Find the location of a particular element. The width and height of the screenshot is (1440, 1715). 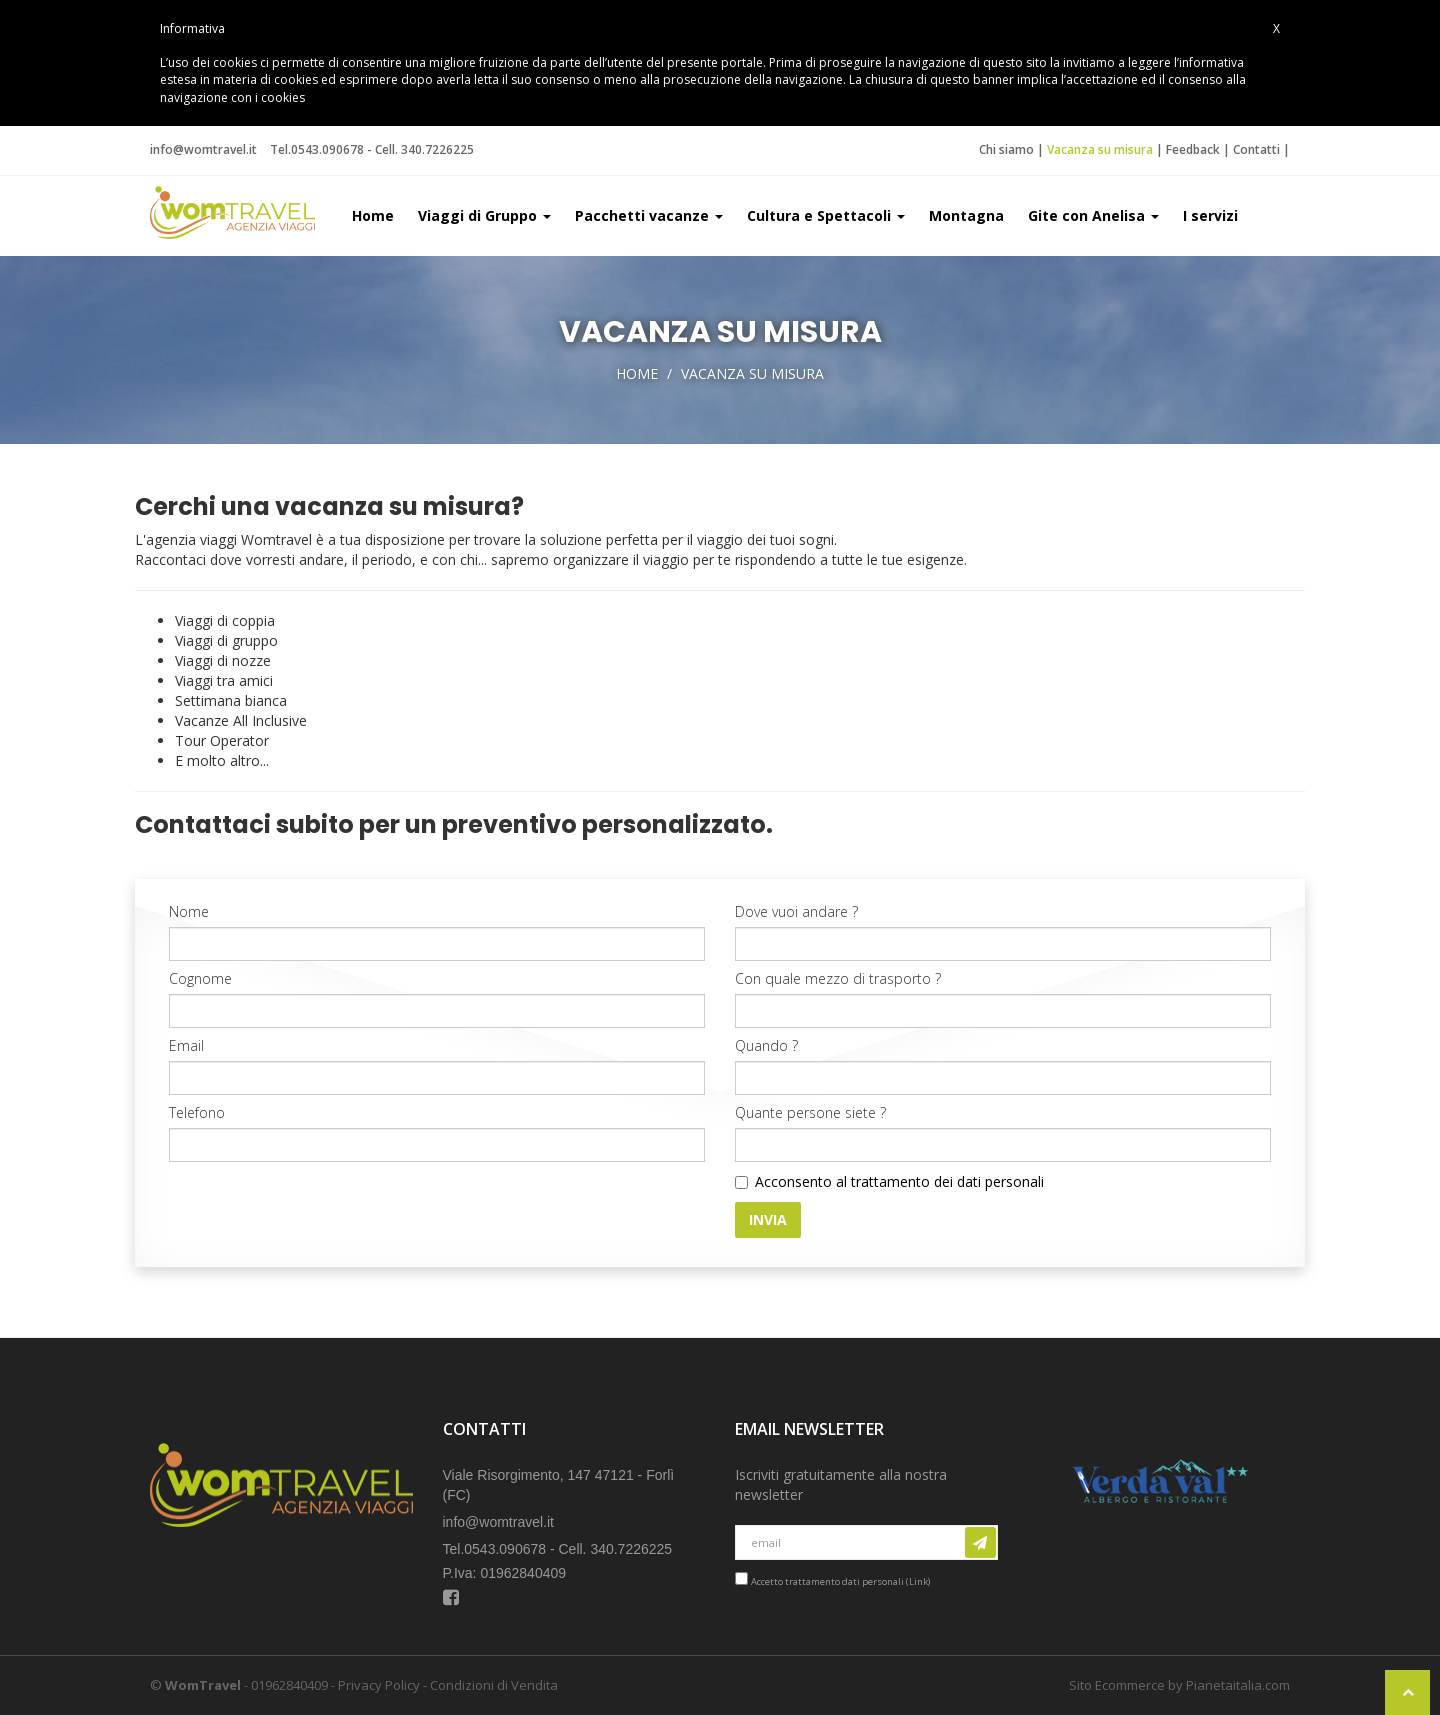

Acconsento al trattamento dei dati personali is located at coordinates (899, 1181).